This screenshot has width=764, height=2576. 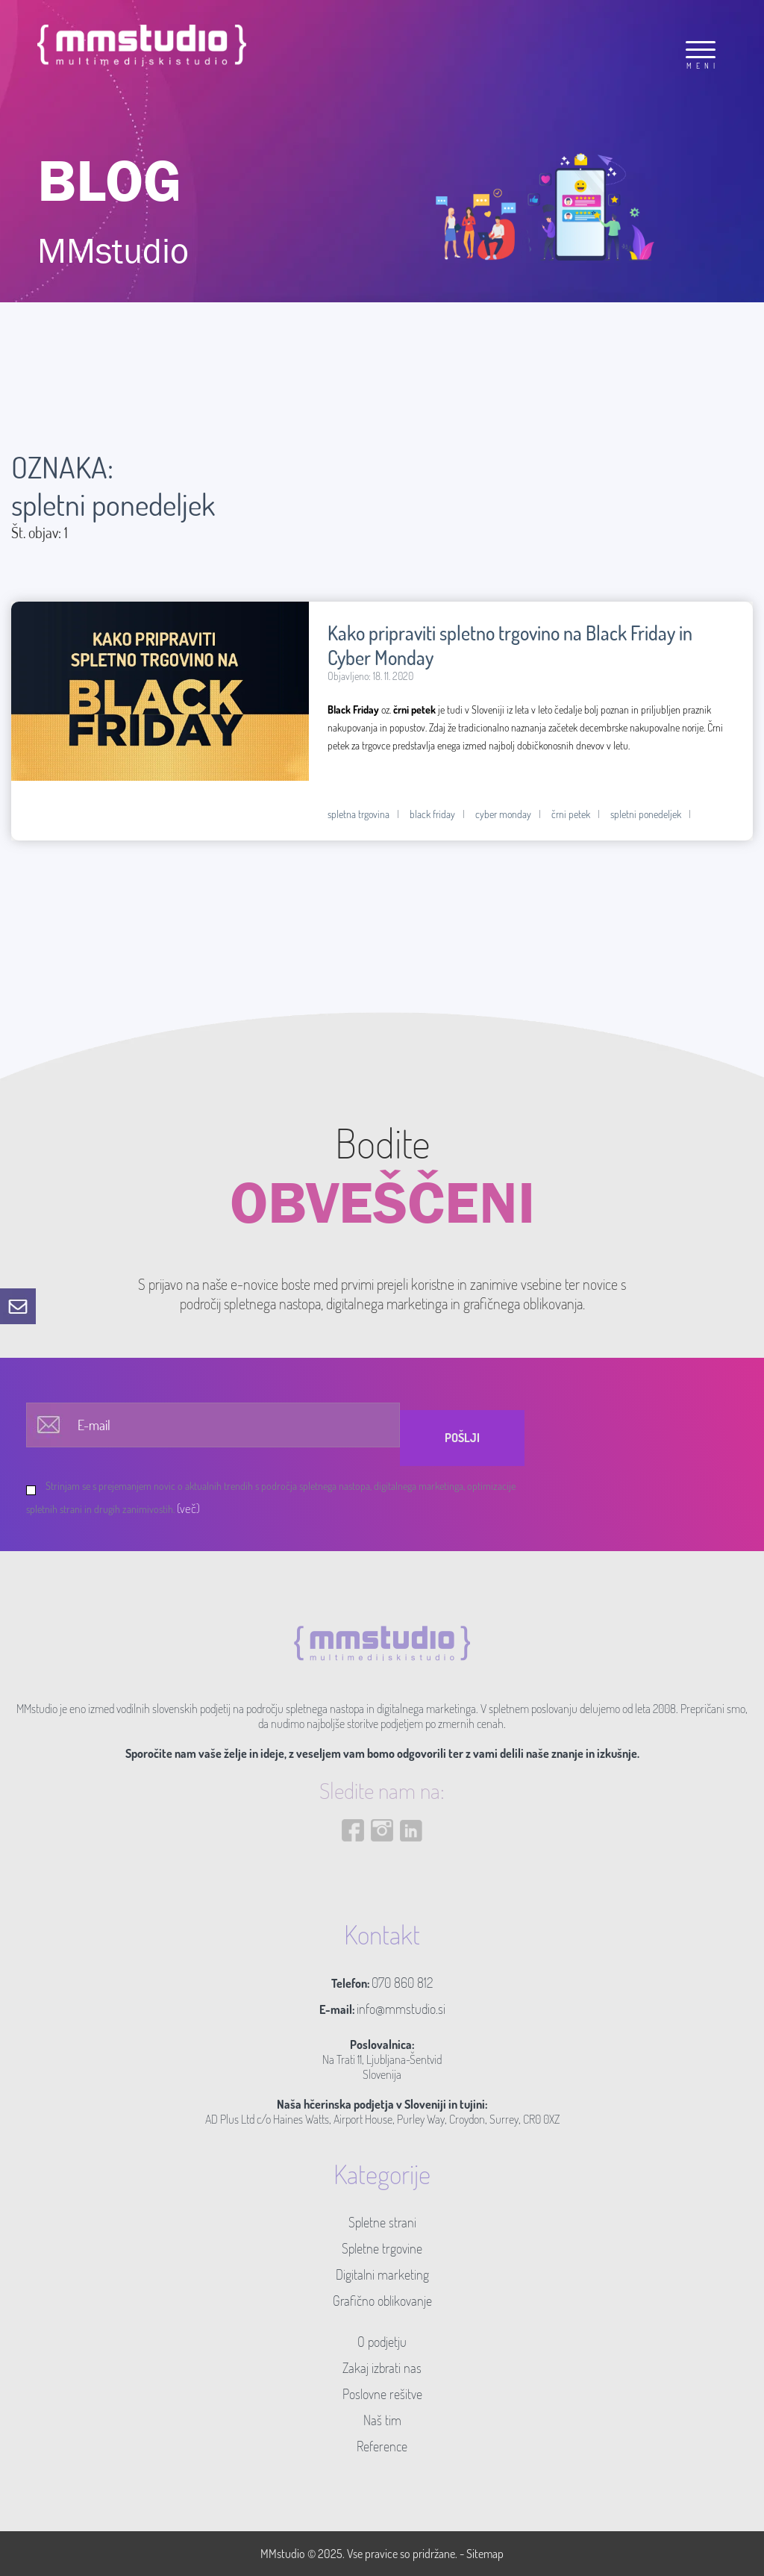 I want to click on spletna trgovina, so click(x=358, y=814).